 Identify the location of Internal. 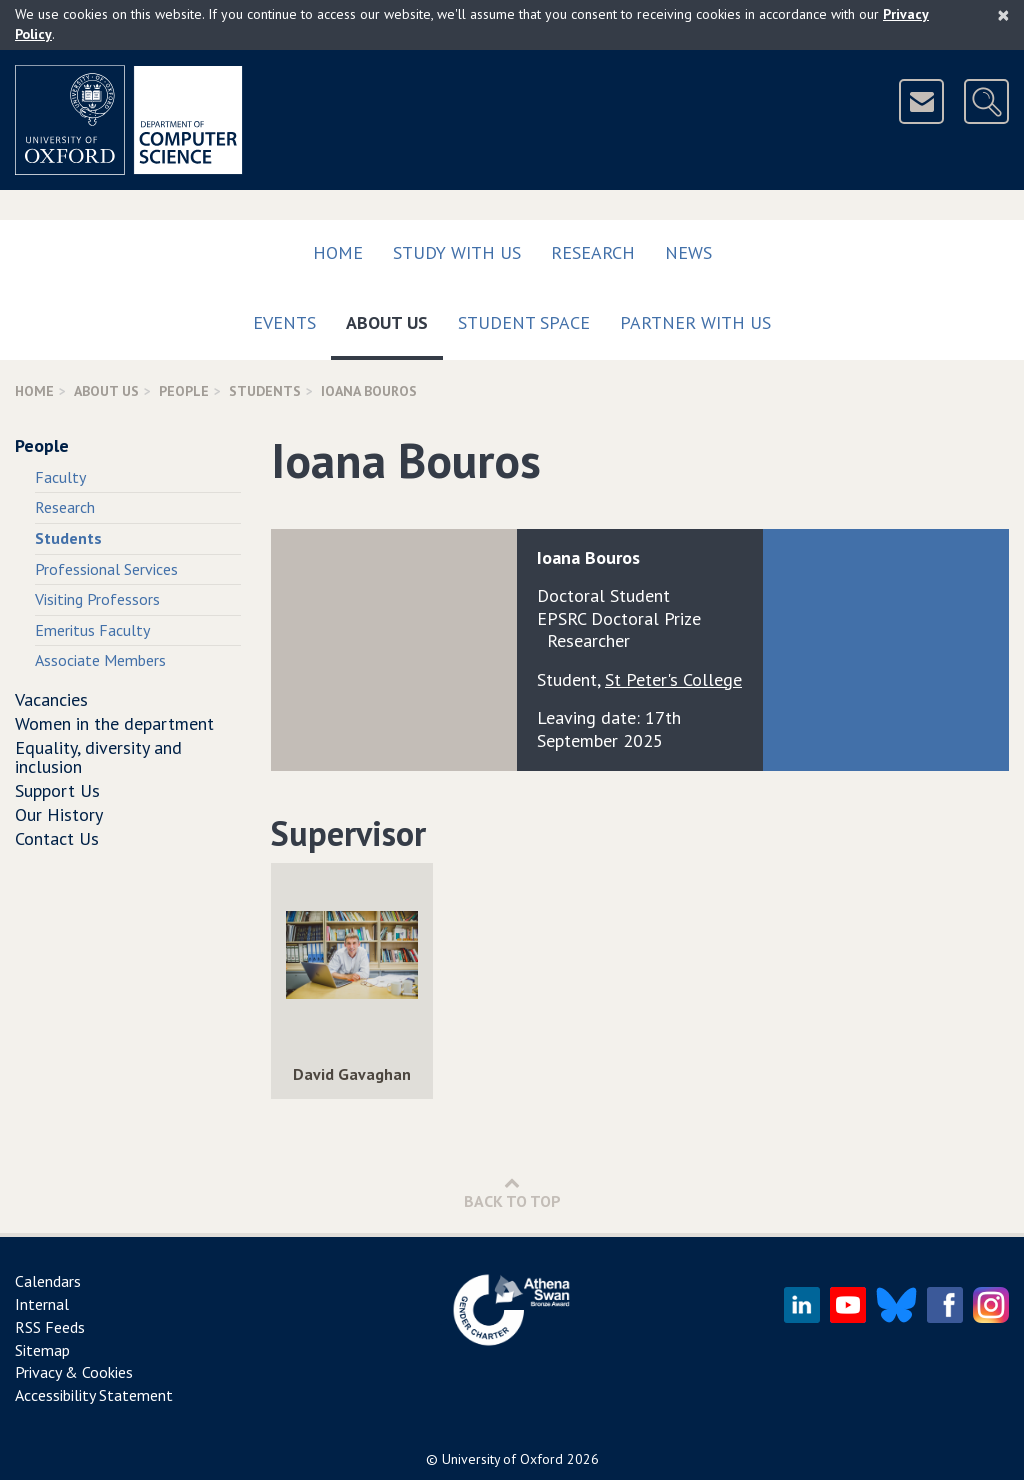
(42, 1304).